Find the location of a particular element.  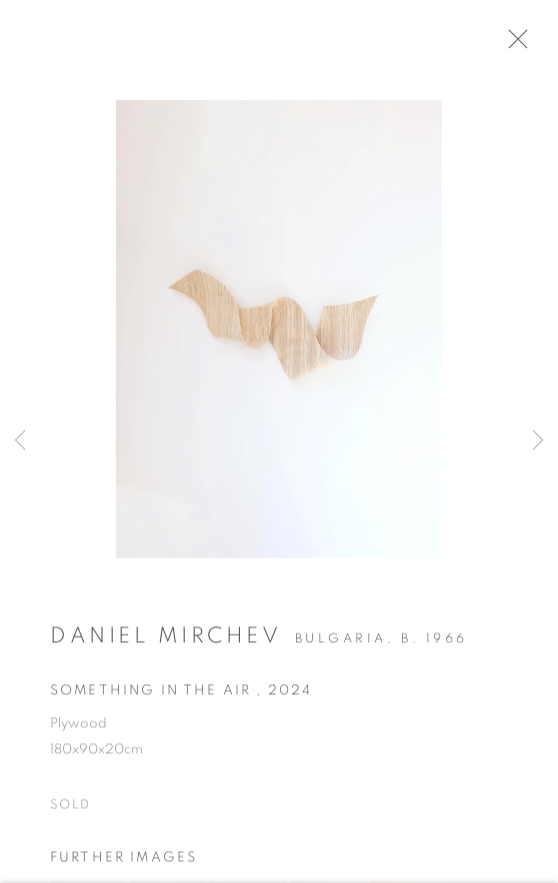

Previous [button] is located at coordinates (20, 441).